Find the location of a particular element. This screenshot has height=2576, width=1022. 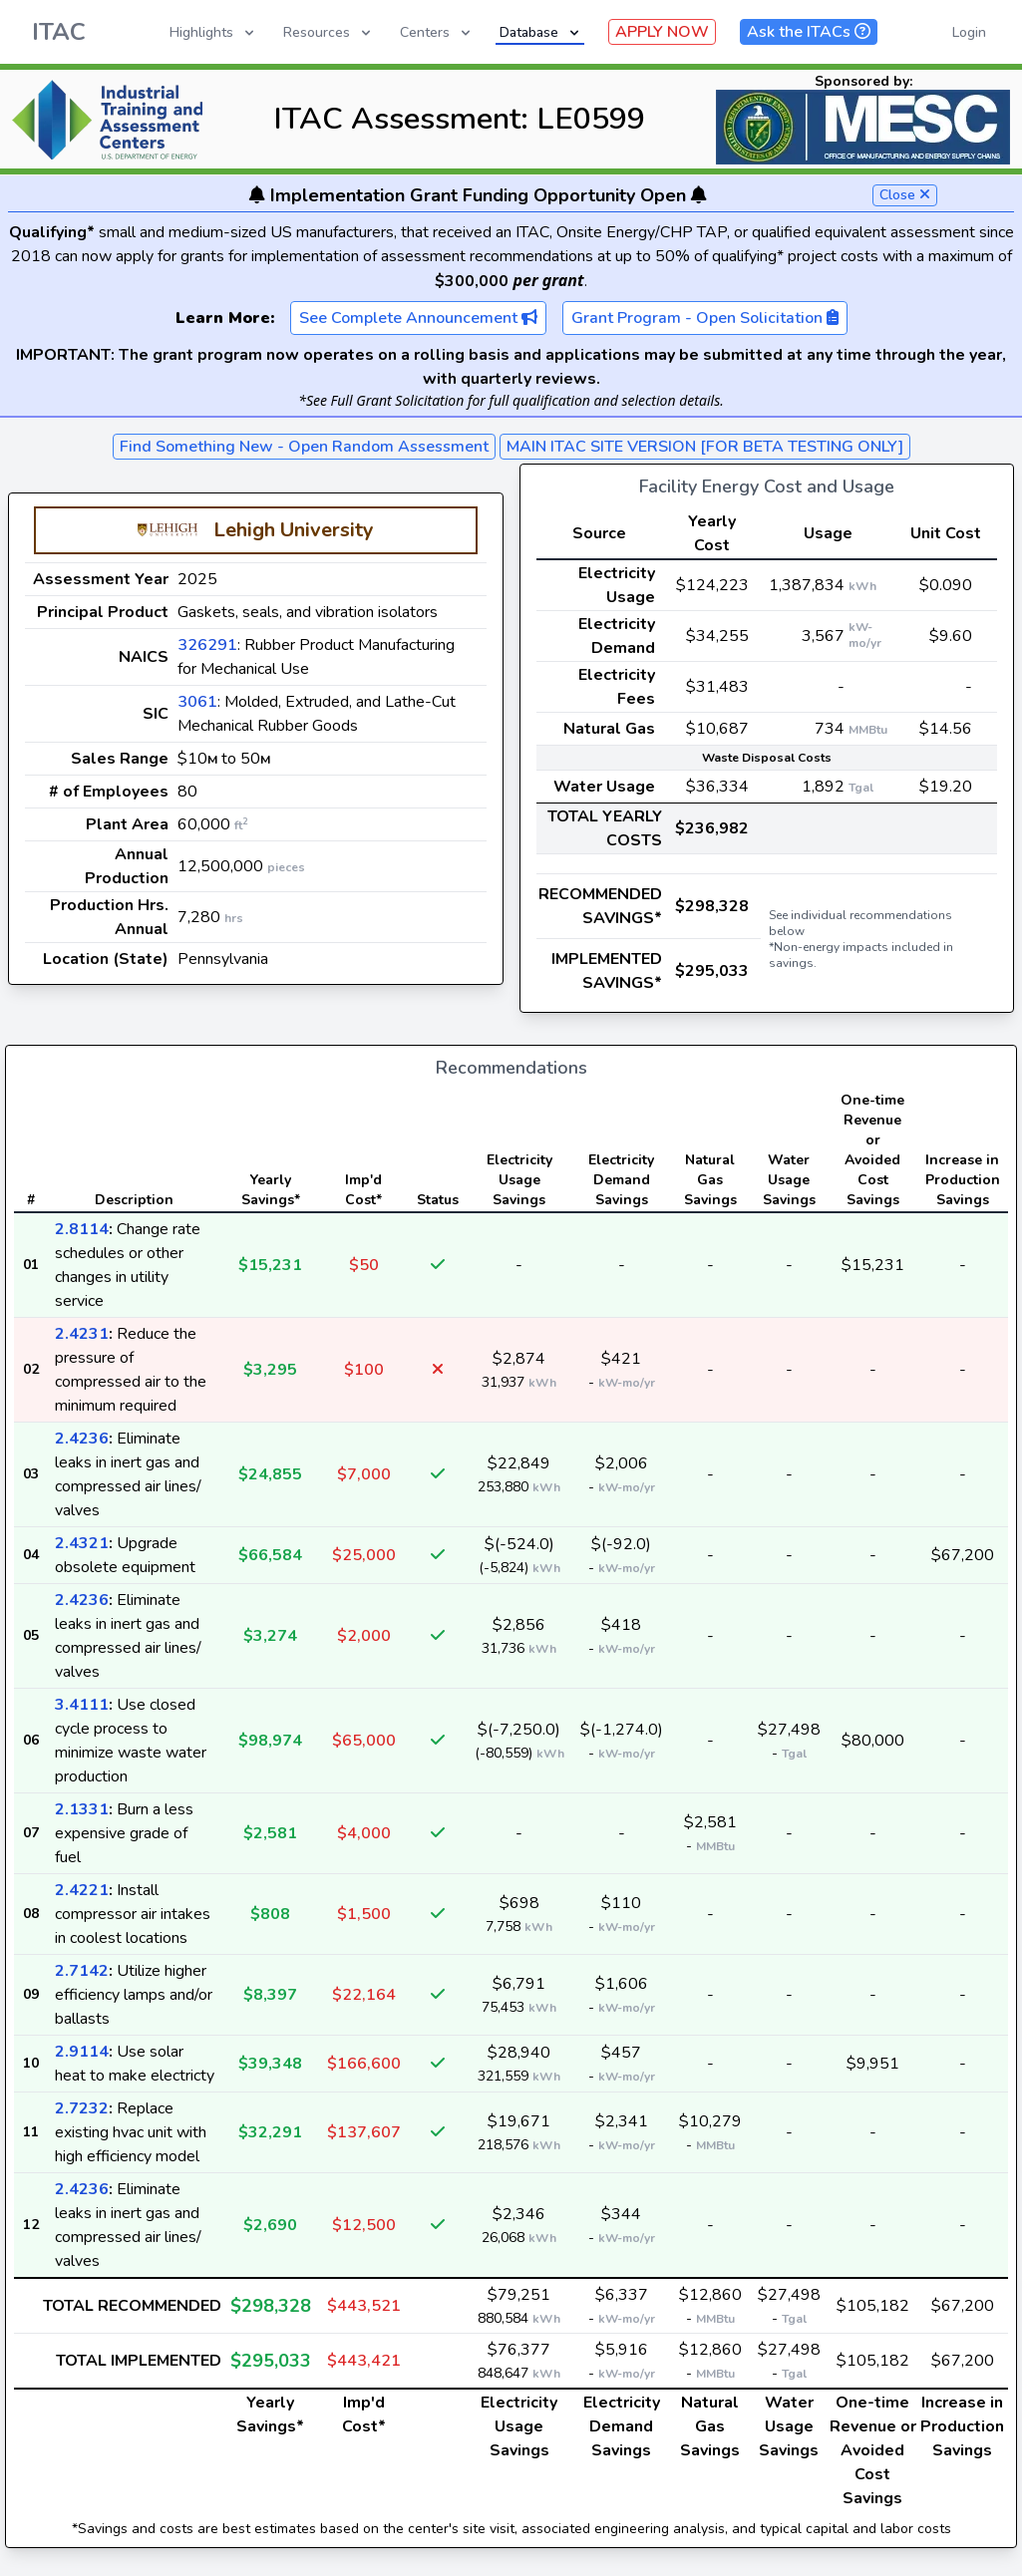

Lehigh University is located at coordinates (293, 529).